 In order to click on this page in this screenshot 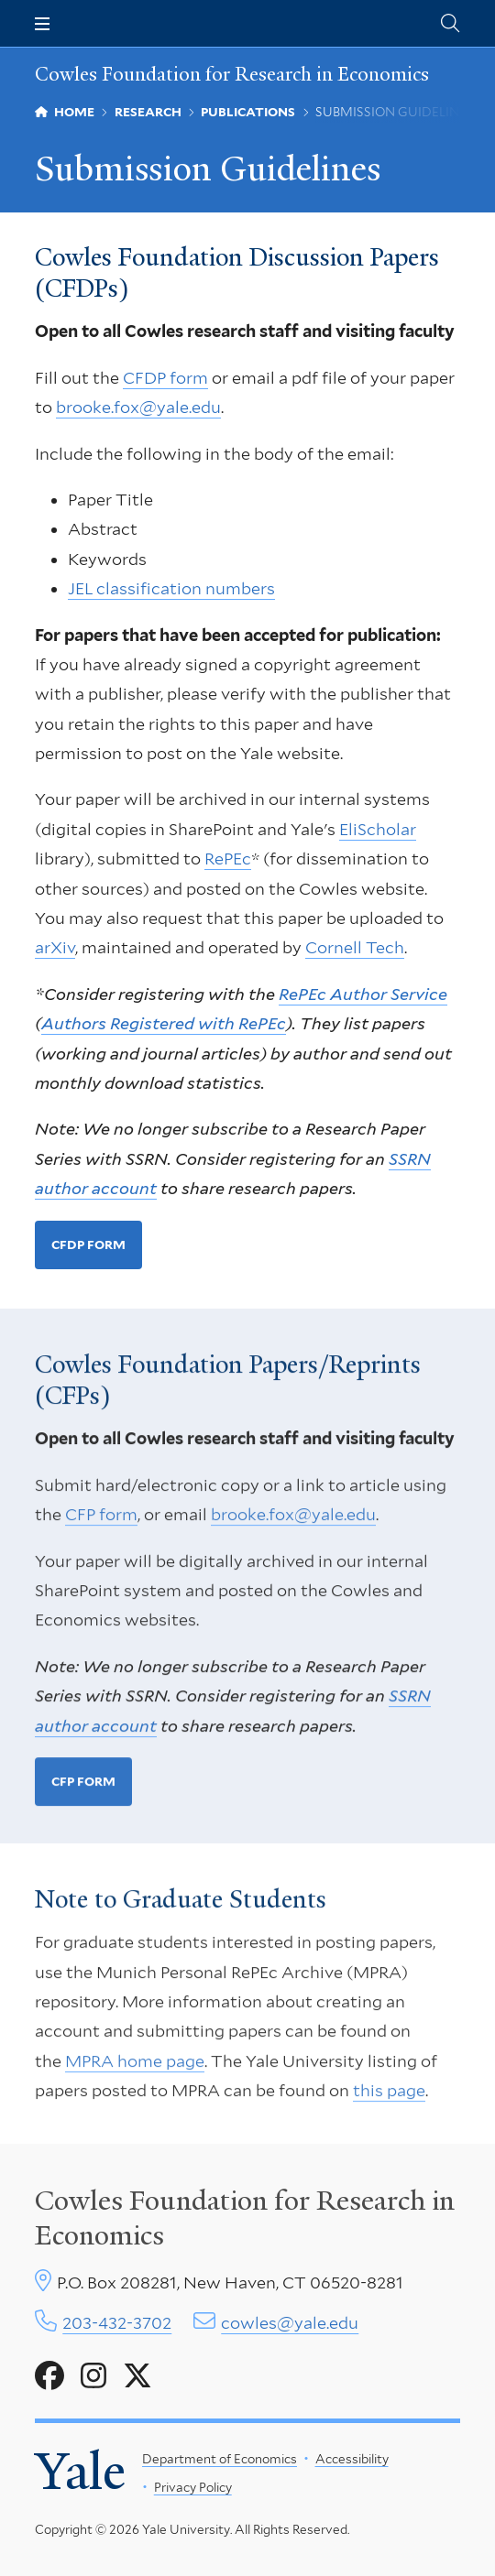, I will do `click(389, 2095)`.